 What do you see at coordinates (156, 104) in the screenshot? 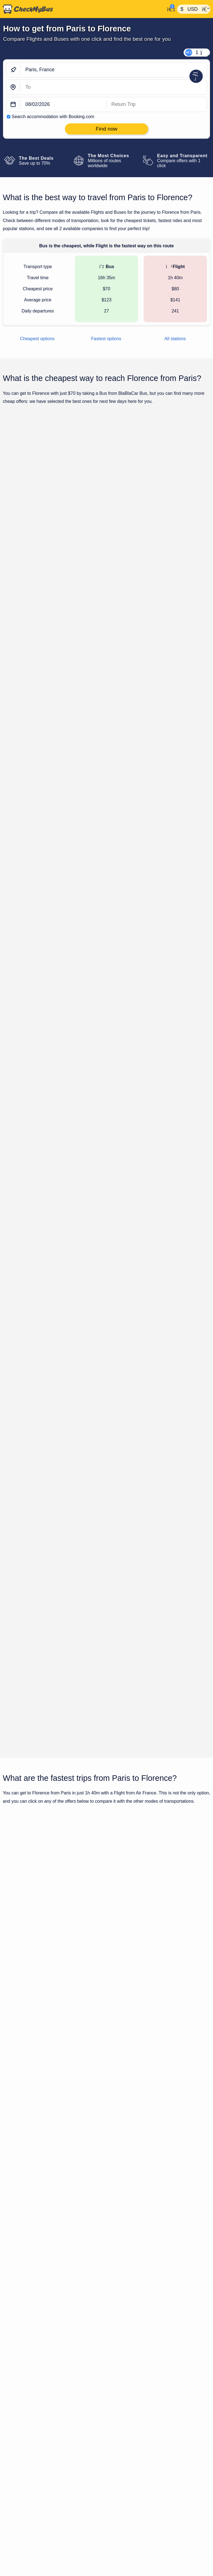
I see `[return date]` at bounding box center [156, 104].